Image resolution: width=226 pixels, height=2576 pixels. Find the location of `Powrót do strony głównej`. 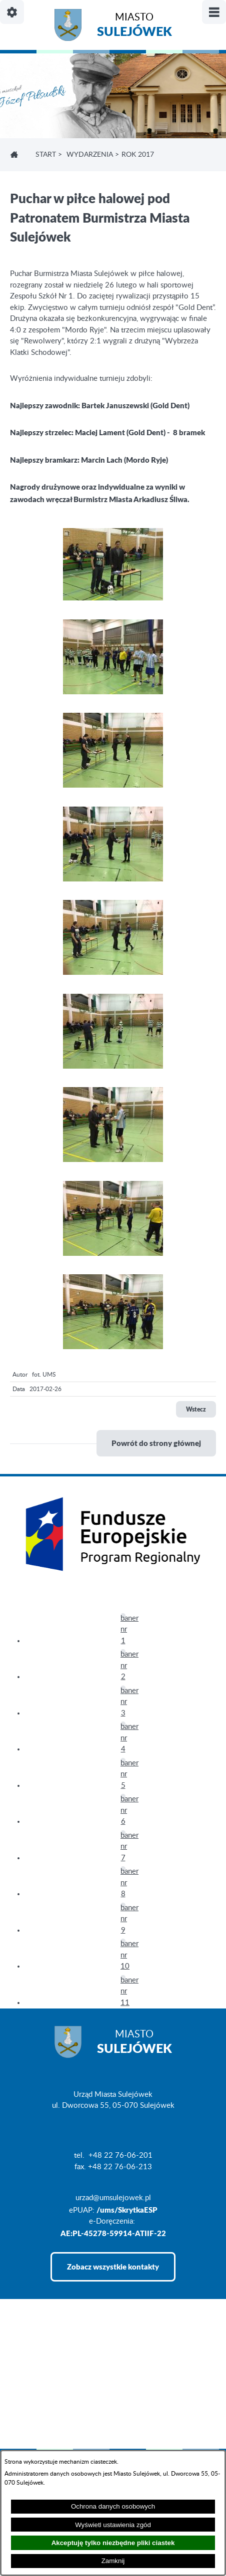

Powrót do strony głównej is located at coordinates (156, 1442).